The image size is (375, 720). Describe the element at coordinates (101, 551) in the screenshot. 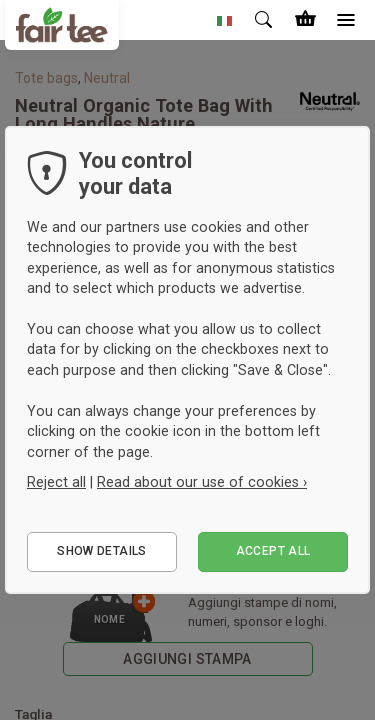

I see `Show details` at that location.